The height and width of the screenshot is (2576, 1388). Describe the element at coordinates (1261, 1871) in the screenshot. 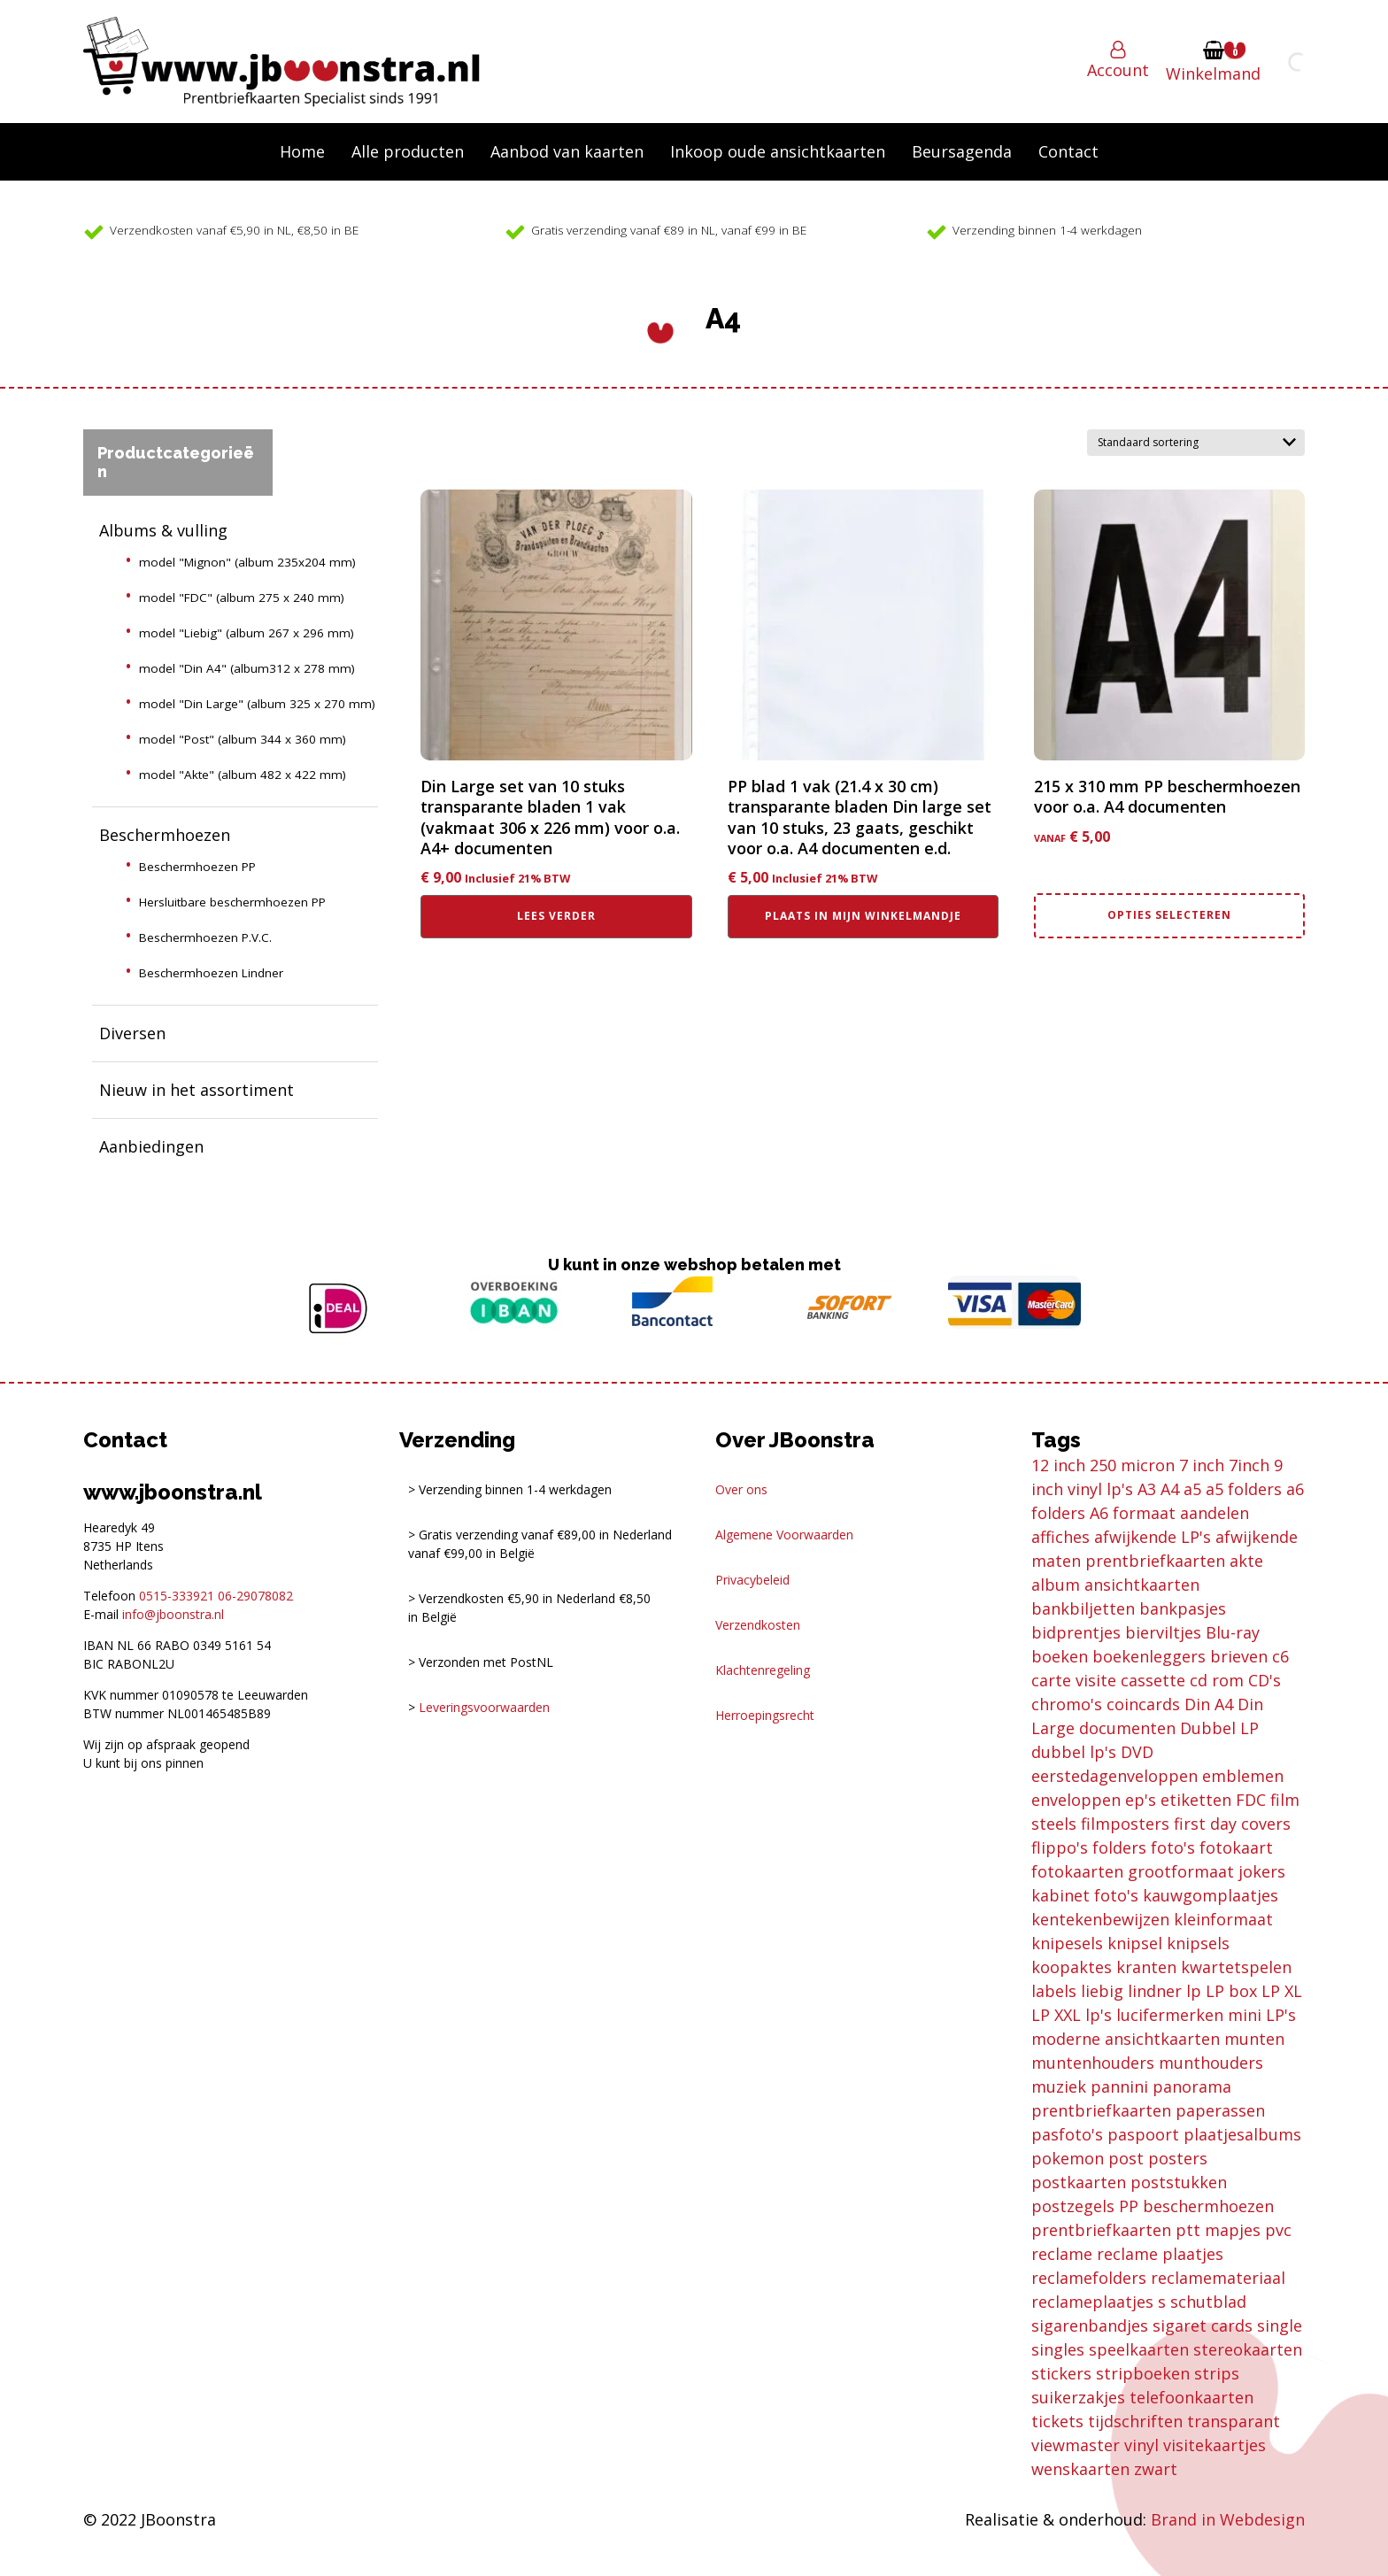

I see `jokers` at that location.